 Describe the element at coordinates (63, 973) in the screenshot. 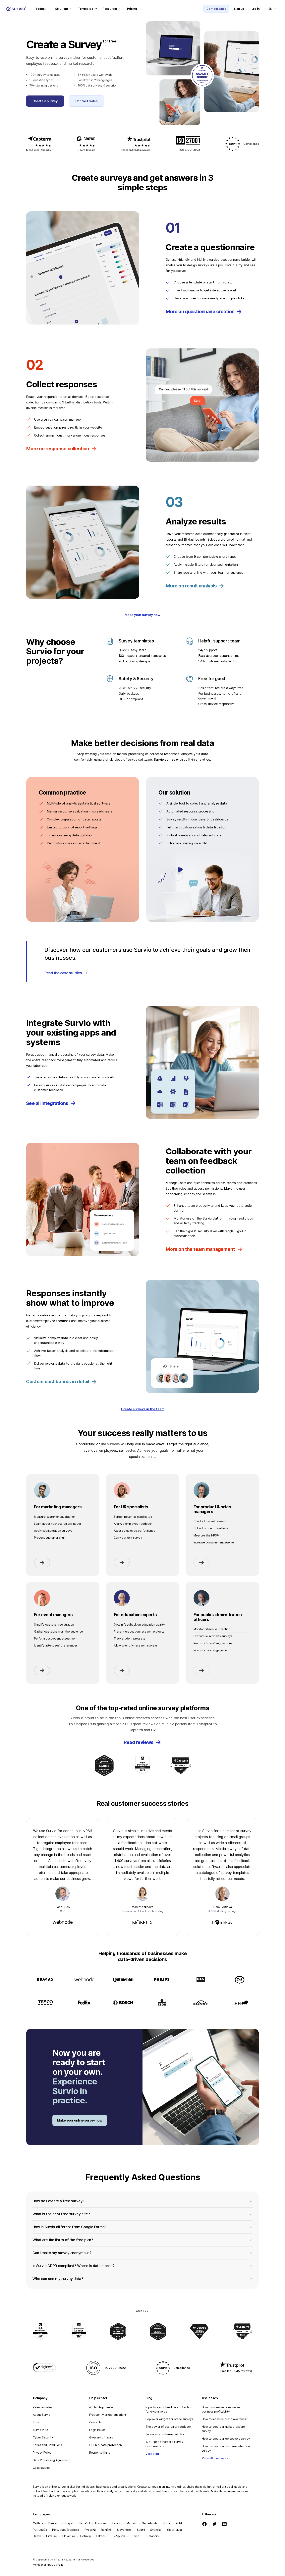

I see `Read the case studies` at that location.